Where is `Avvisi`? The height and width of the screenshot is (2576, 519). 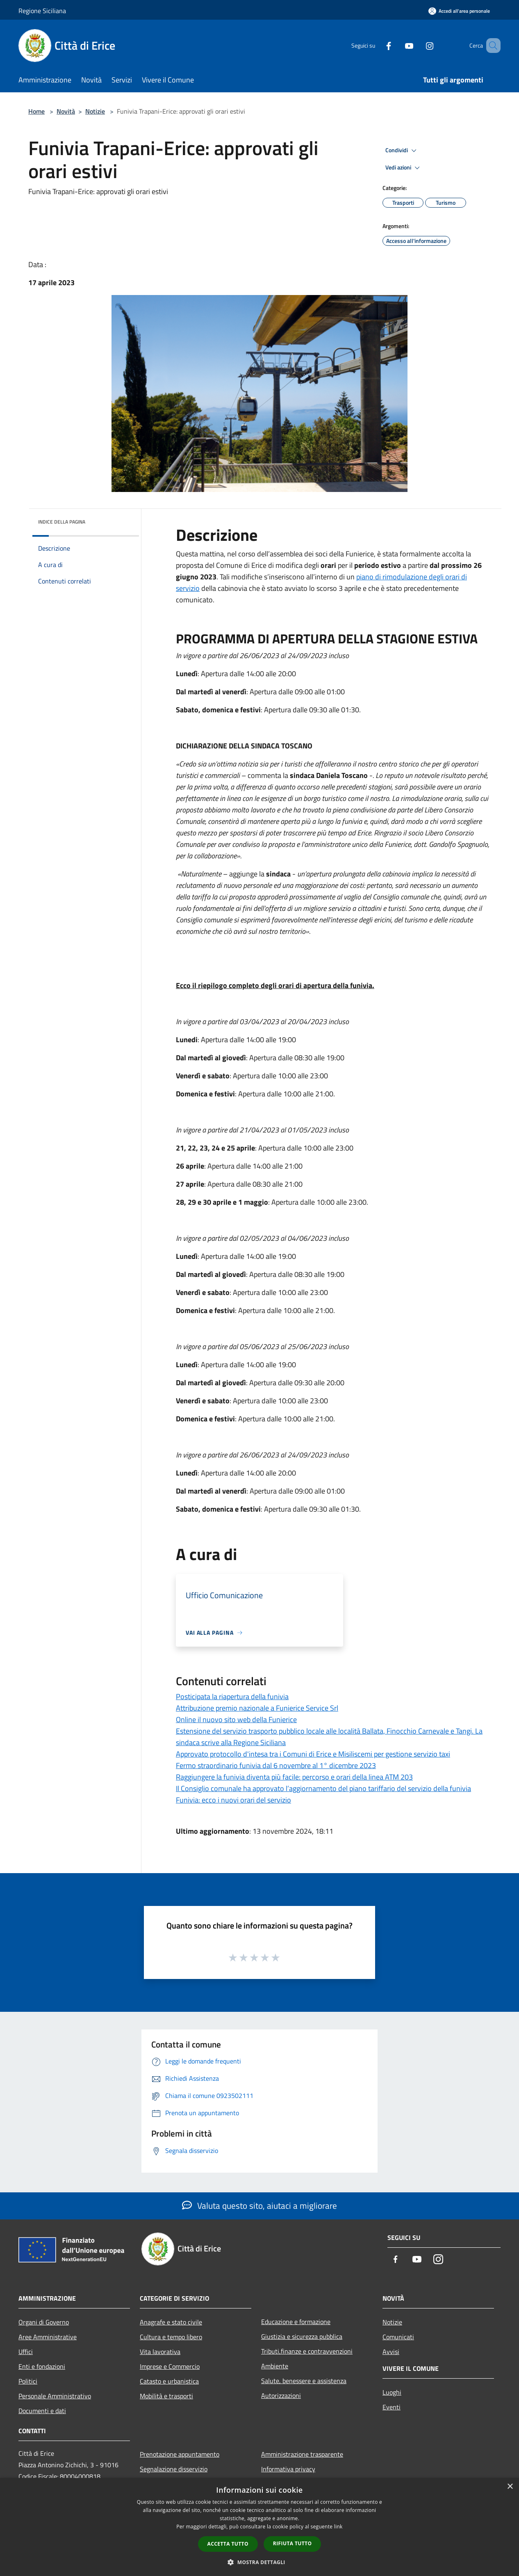
Avvisi is located at coordinates (390, 2351).